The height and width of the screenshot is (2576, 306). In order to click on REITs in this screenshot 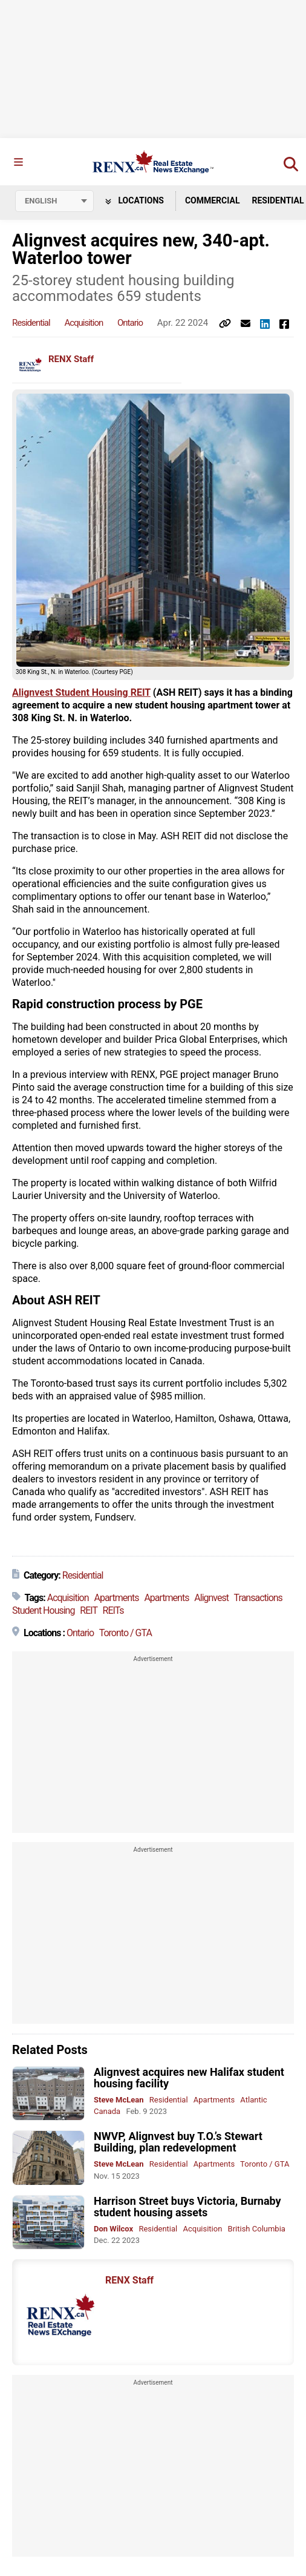, I will do `click(113, 1610)`.